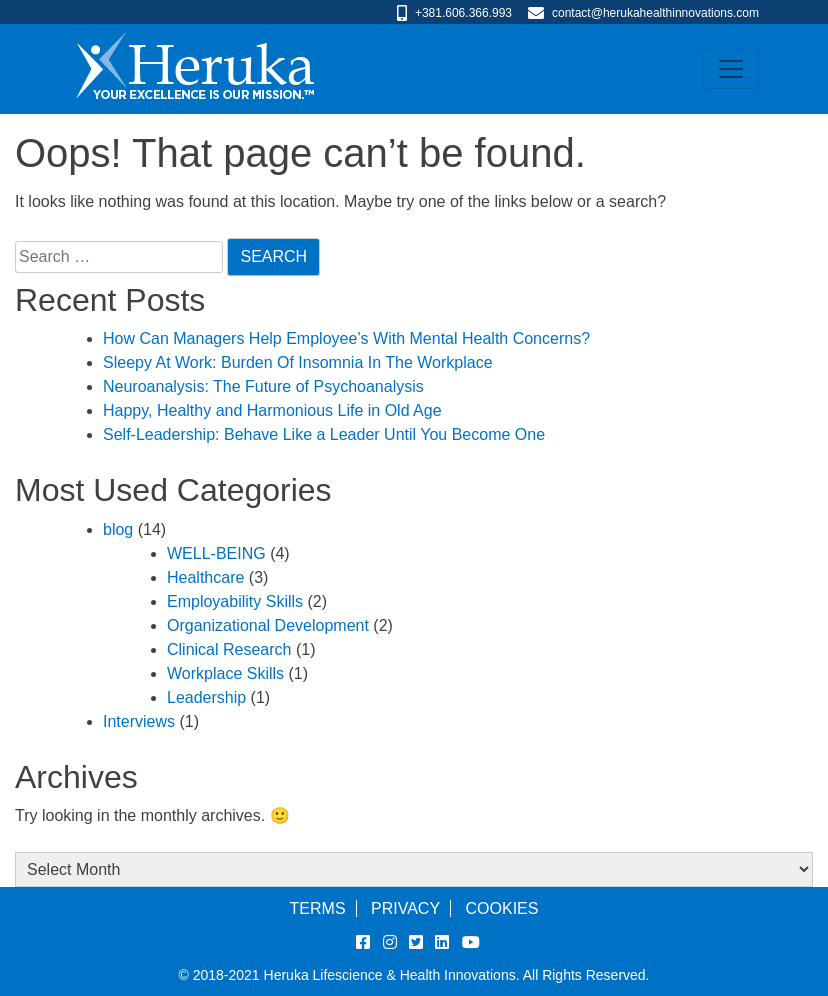  What do you see at coordinates (324, 434) in the screenshot?
I see `Self-Leadership: Behave Like a Leader Until You Become One` at bounding box center [324, 434].